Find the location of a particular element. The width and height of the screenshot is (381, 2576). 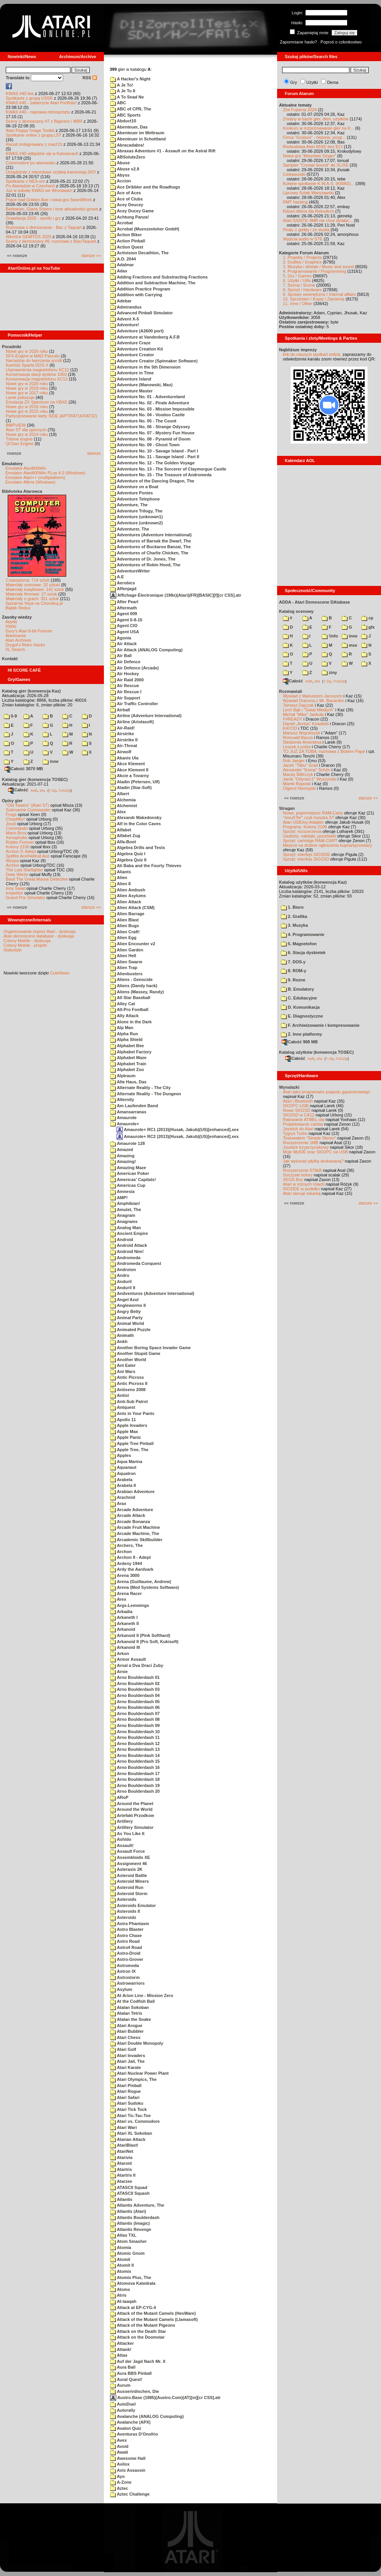

All-Pro Football is located at coordinates (129, 1009).